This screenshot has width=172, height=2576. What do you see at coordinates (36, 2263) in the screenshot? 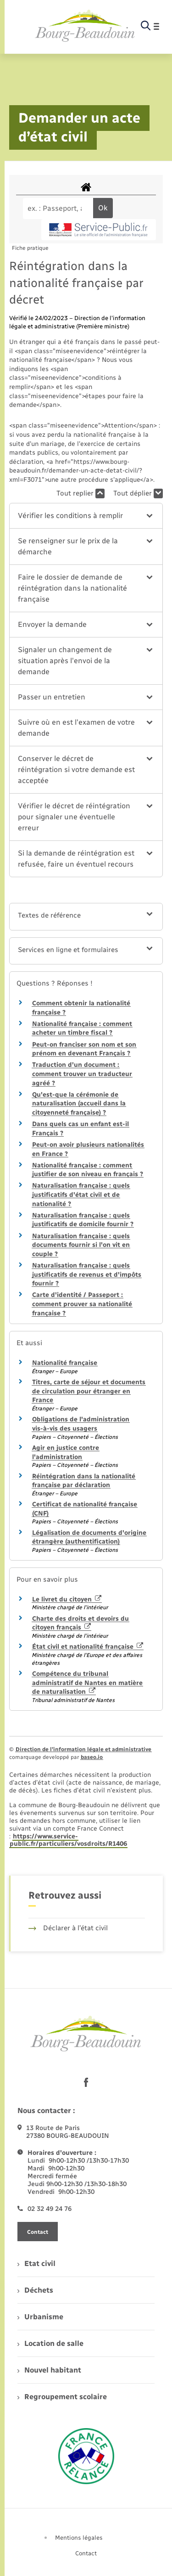
I see `Etat civil [menuitem]` at bounding box center [36, 2263].